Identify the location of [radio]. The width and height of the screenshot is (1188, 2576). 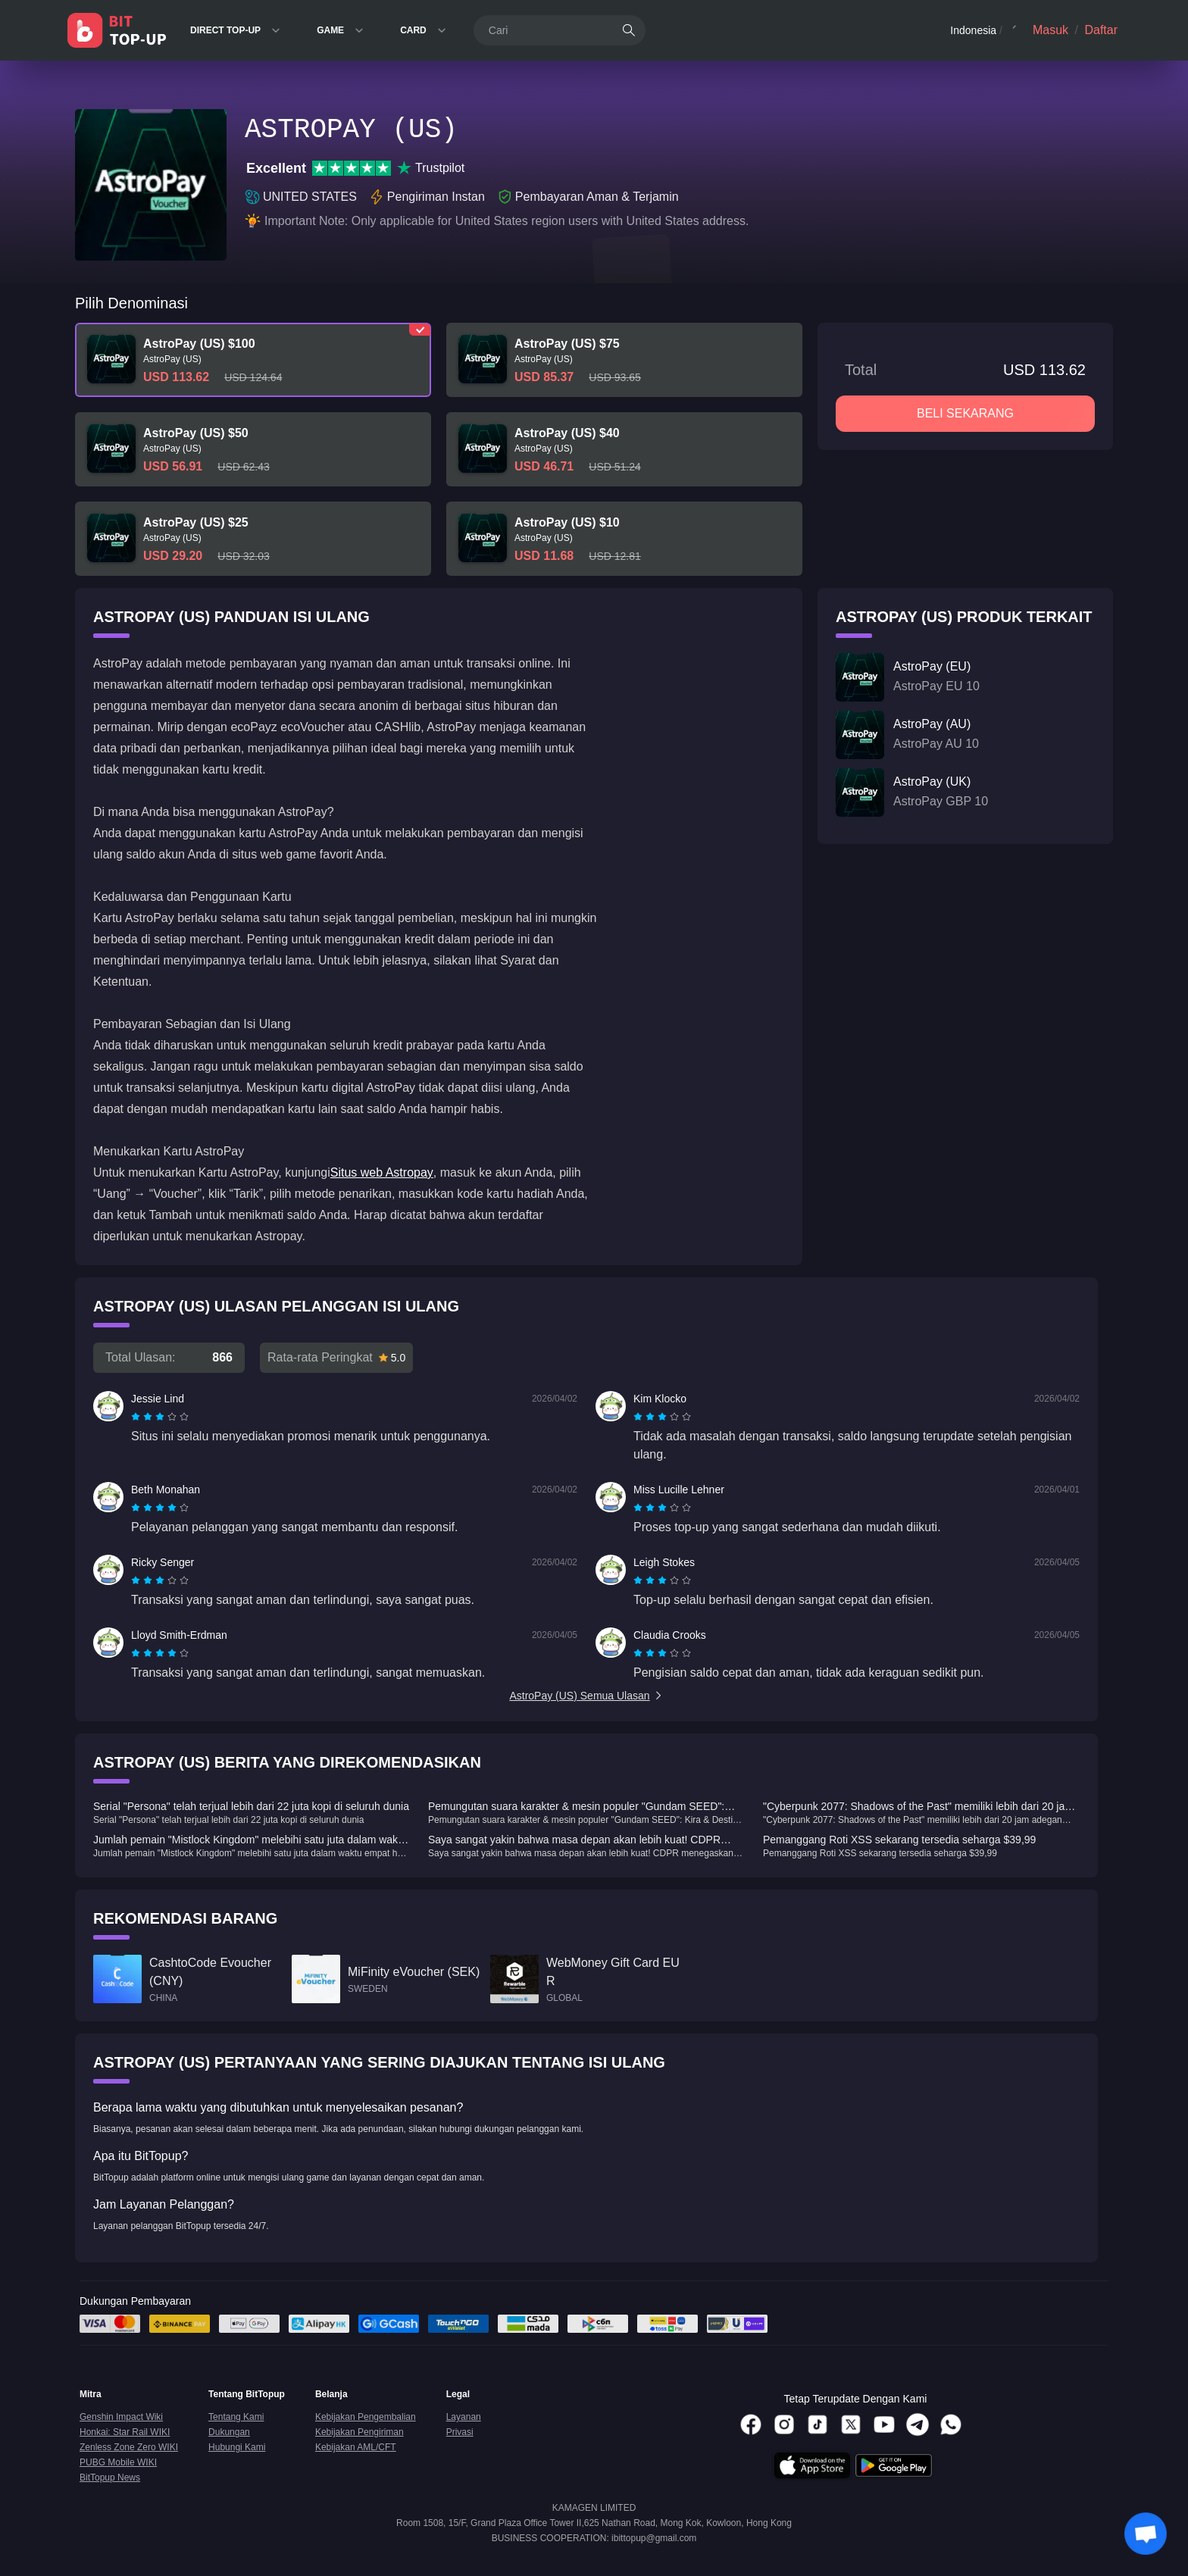
(137, 1416).